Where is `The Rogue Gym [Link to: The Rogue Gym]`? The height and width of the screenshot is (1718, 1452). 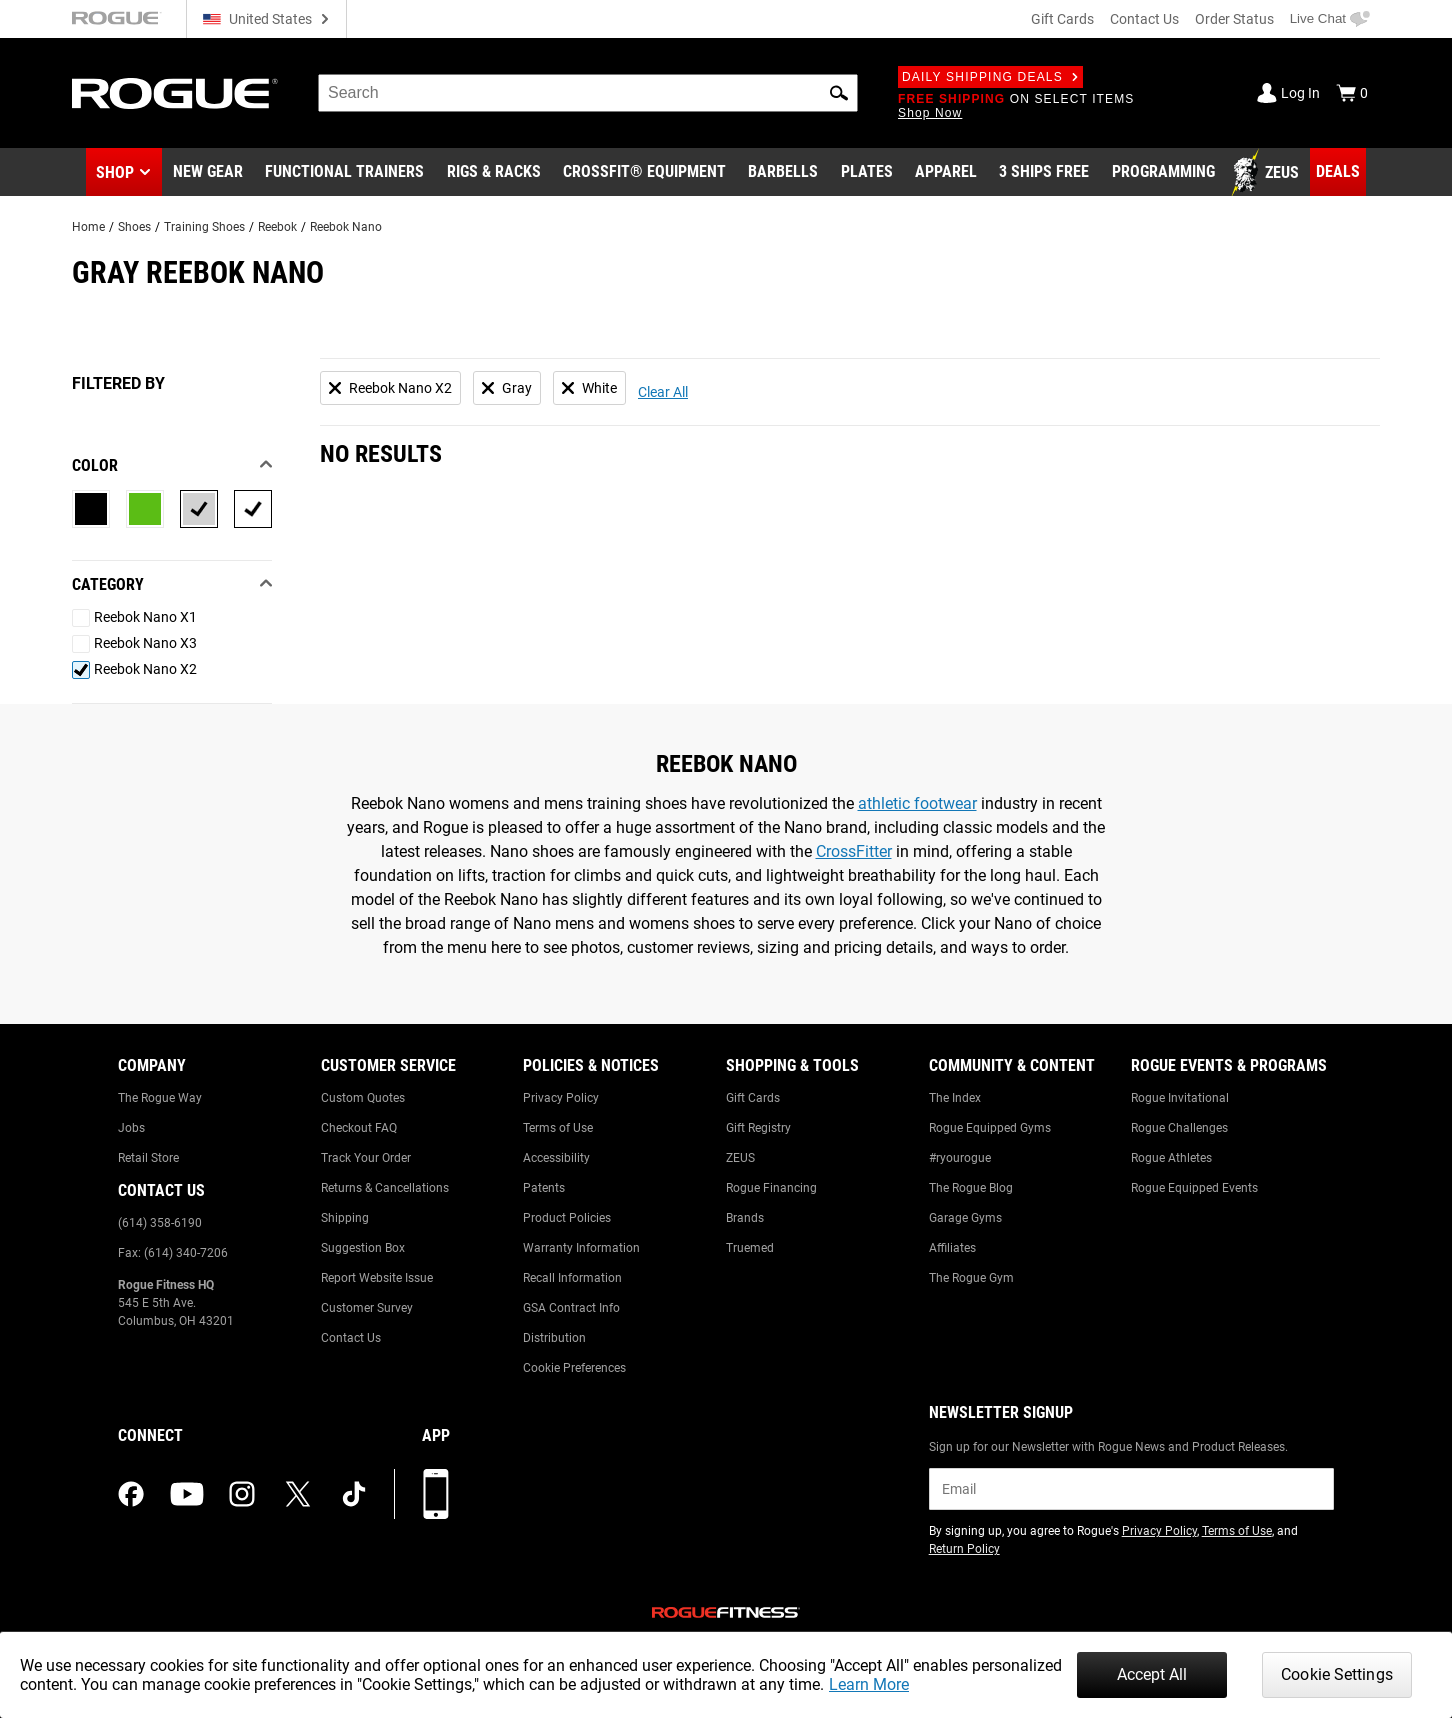
The Rogue Gym [Link to: The Rogue Gym] is located at coordinates (971, 1278).